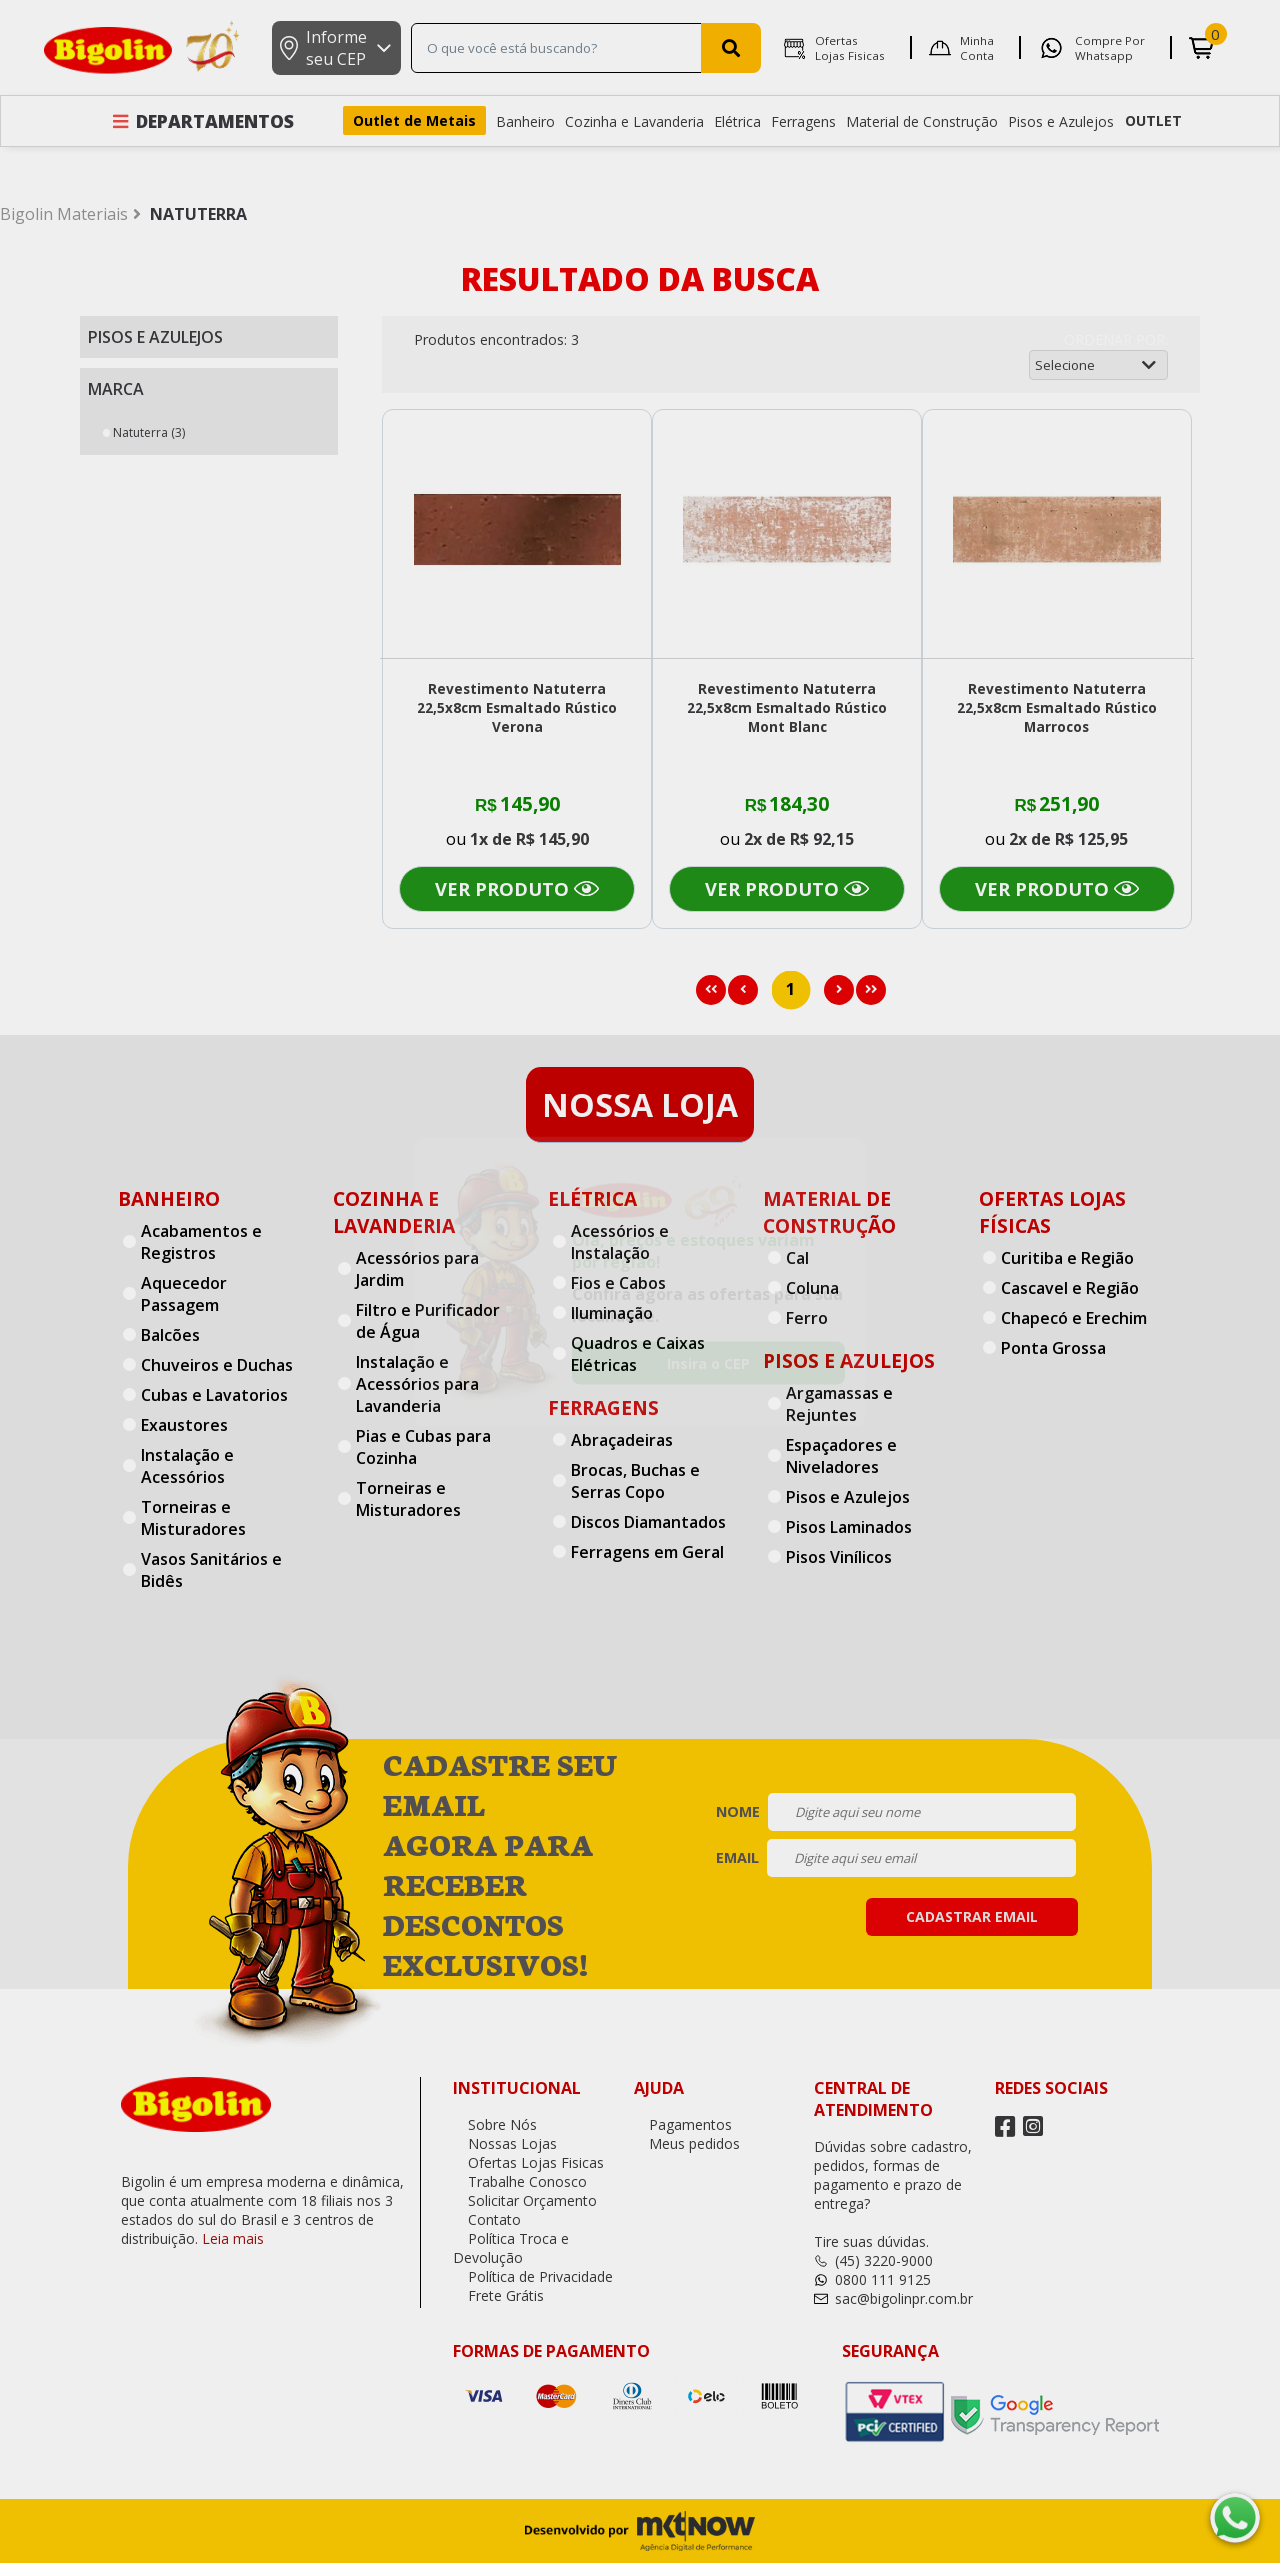 This screenshot has height=2563, width=1280. Describe the element at coordinates (533, 2276) in the screenshot. I see `Política de Privacidade` at that location.